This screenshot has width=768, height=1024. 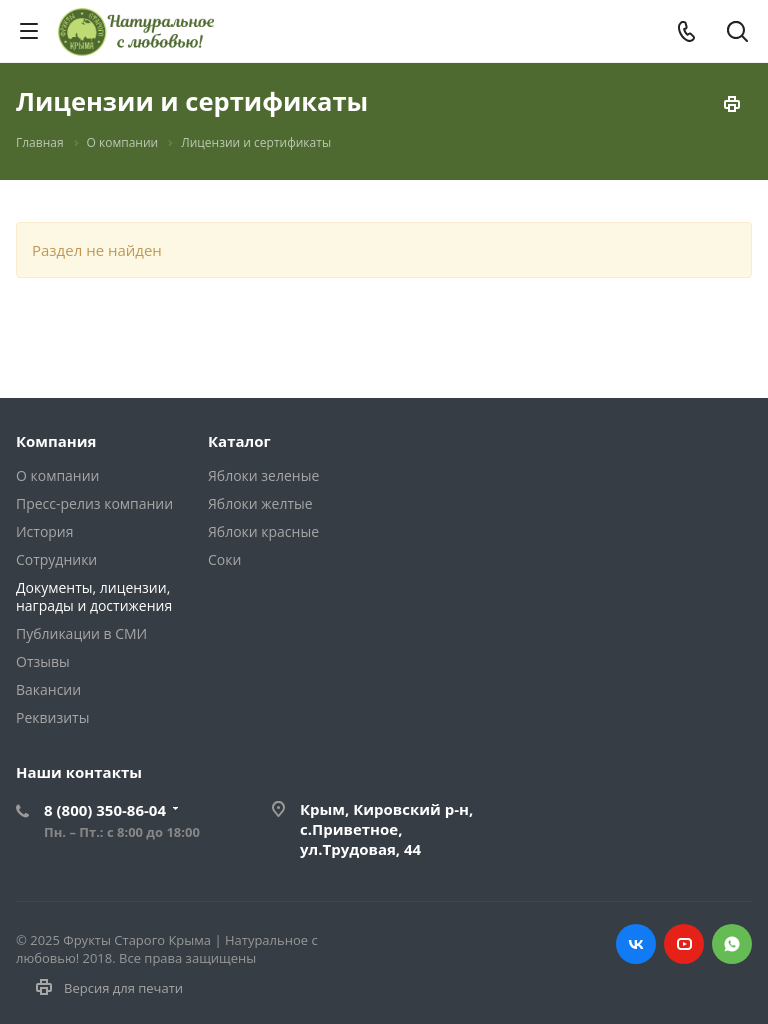 What do you see at coordinates (52, 717) in the screenshot?
I see `Реквизиты` at bounding box center [52, 717].